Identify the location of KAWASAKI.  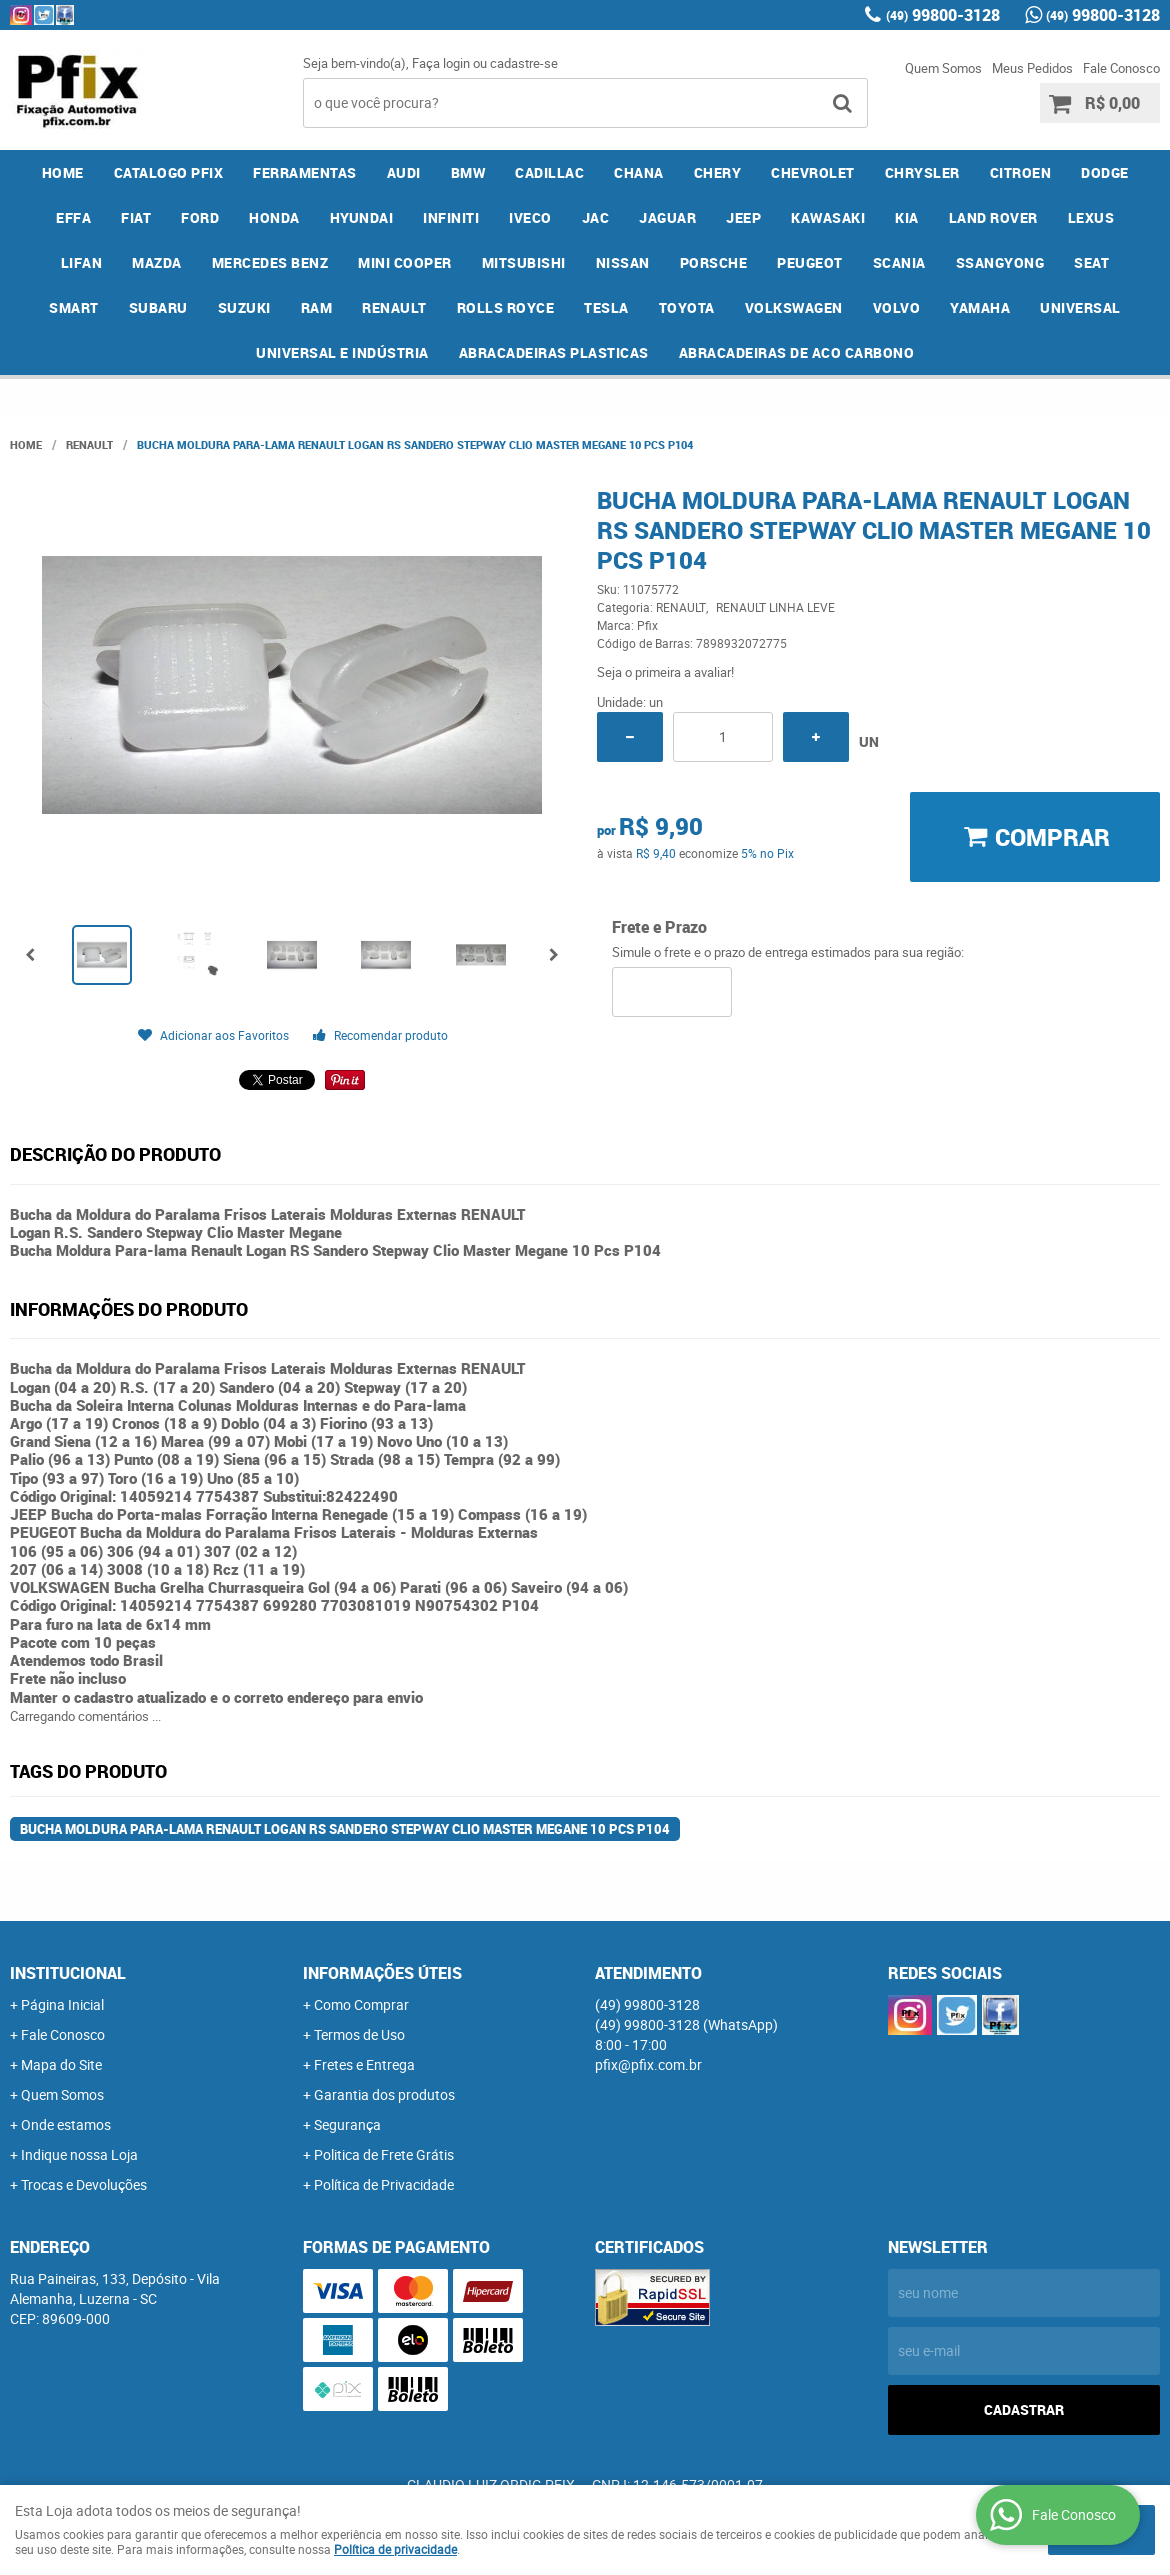
(828, 217).